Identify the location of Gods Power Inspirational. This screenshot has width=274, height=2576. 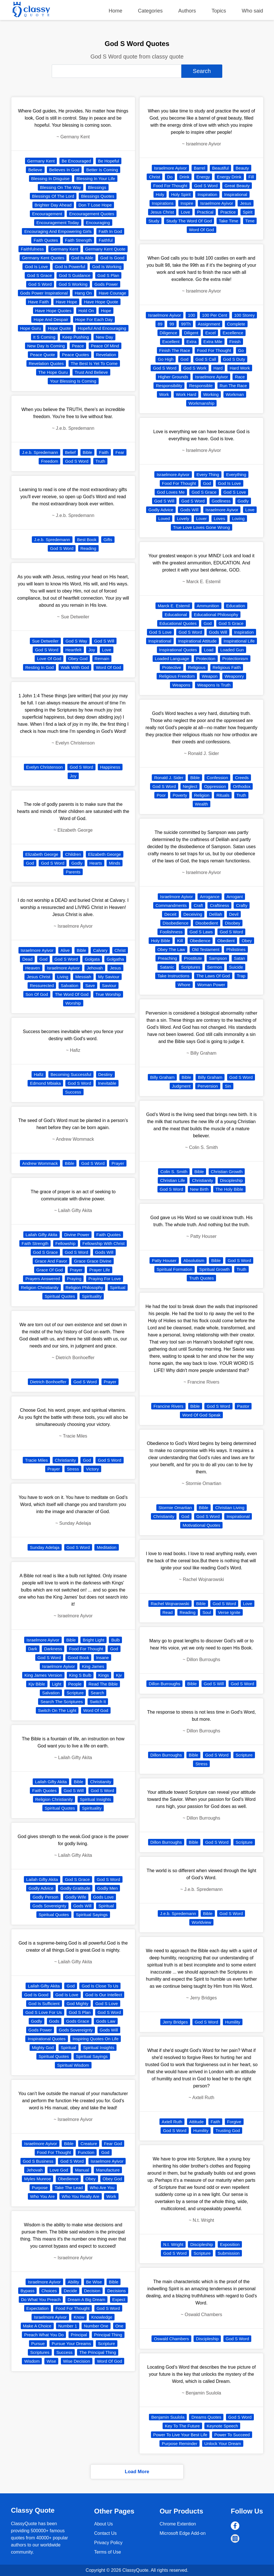
(44, 293).